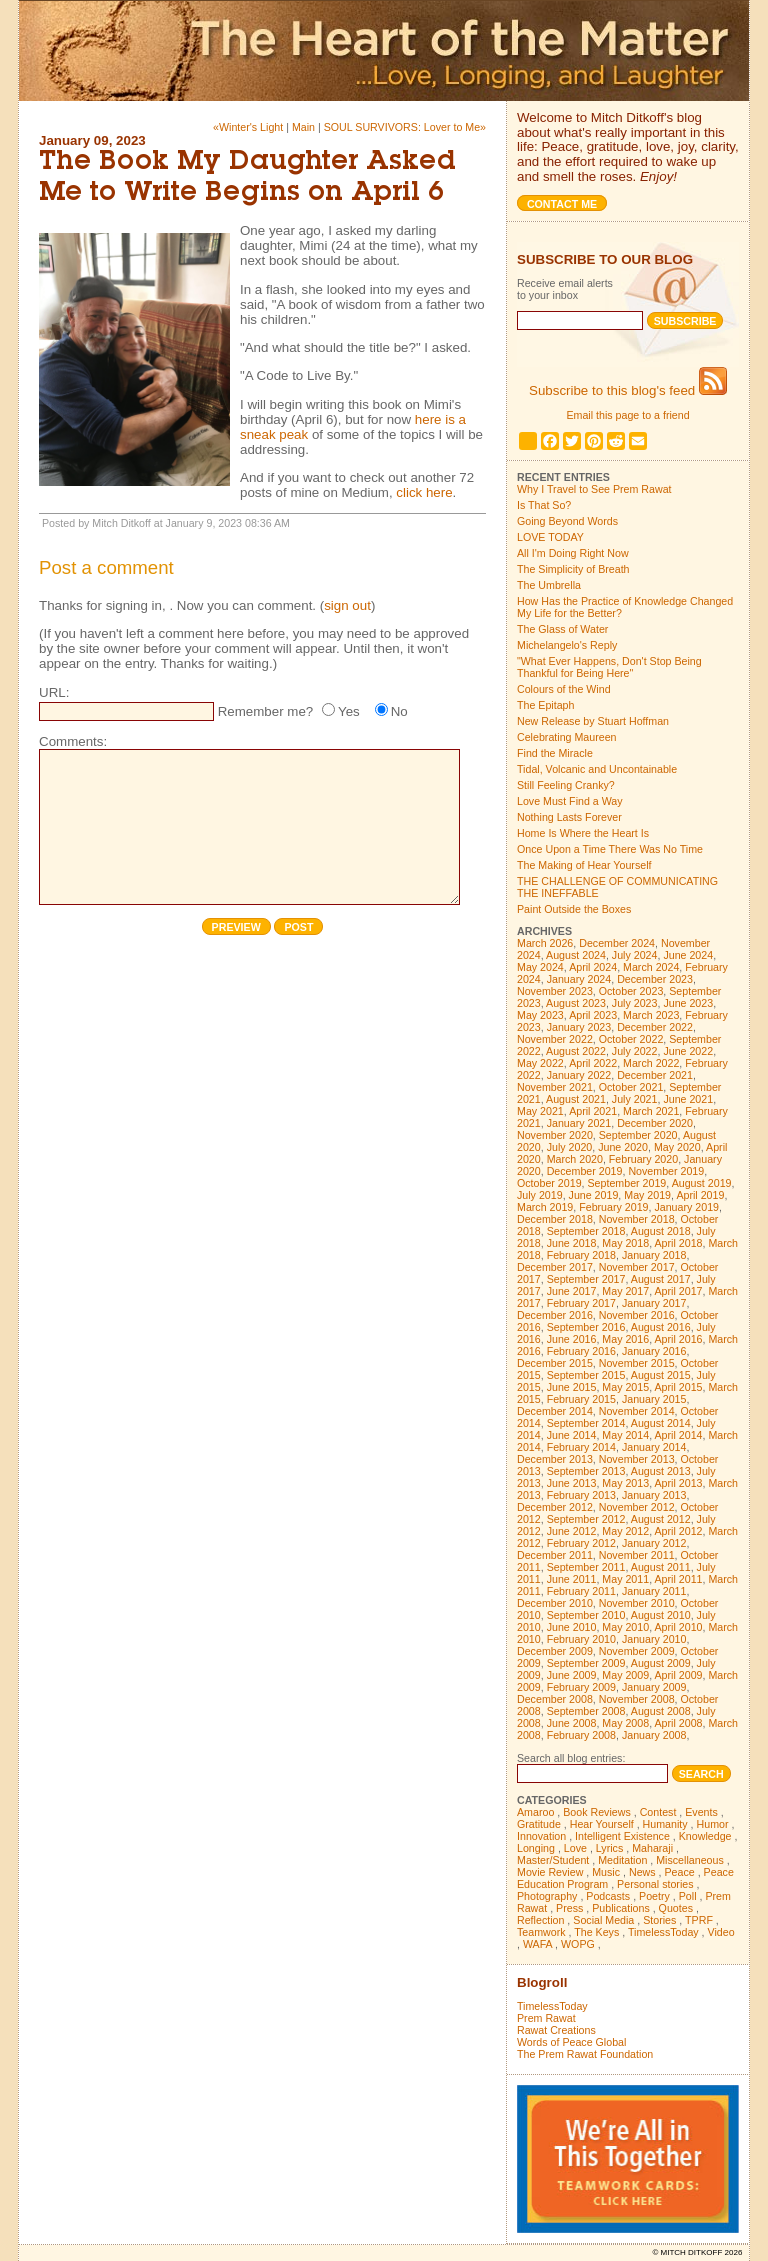 This screenshot has width=768, height=2261. I want to click on August 2014, so click(661, 1423).